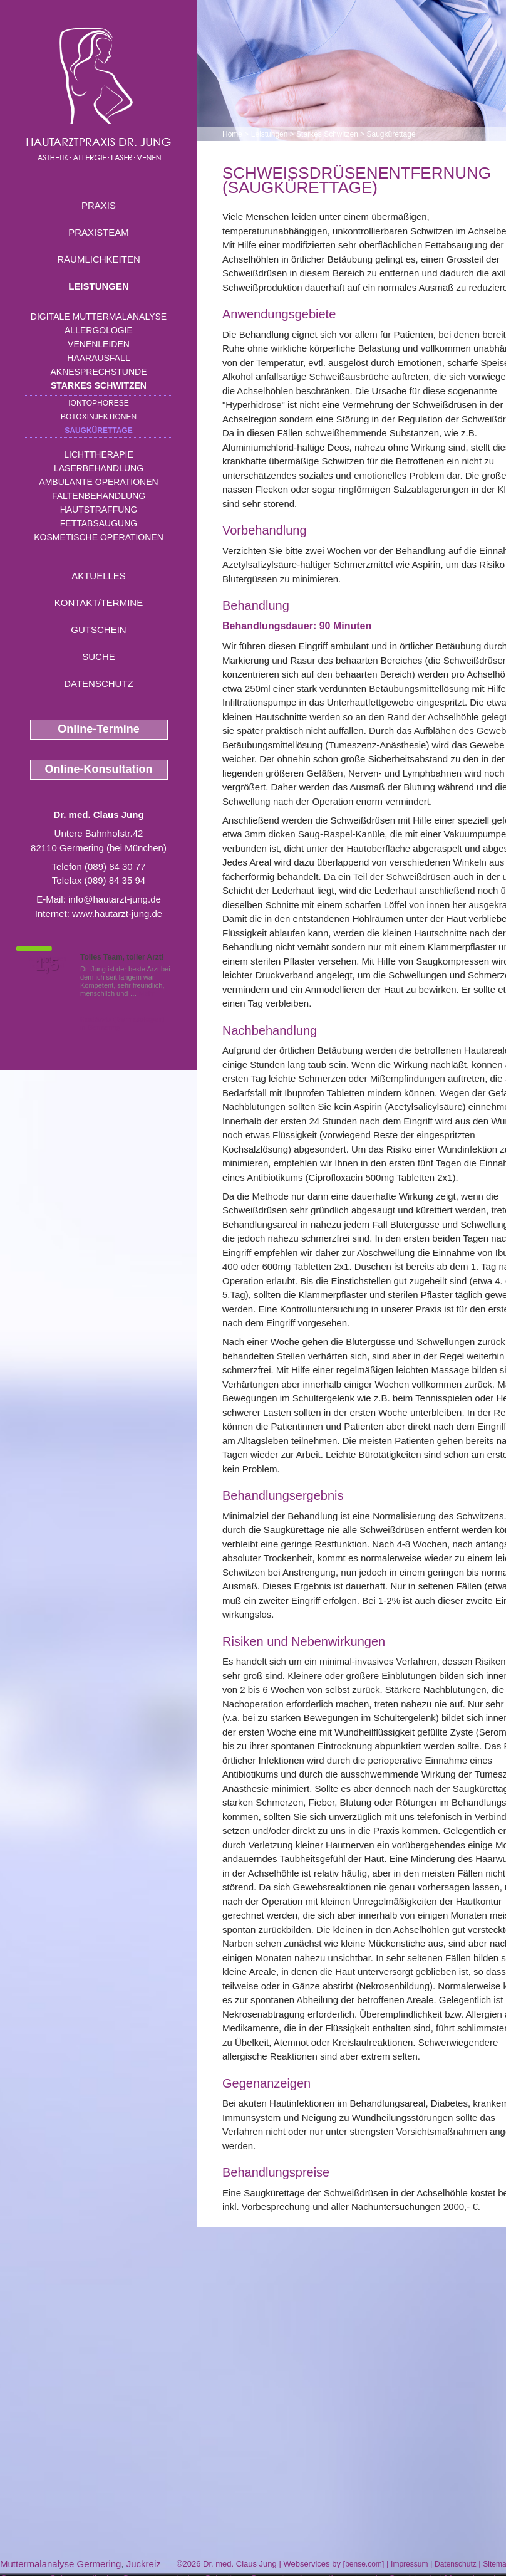 The width and height of the screenshot is (506, 2576). I want to click on Home, so click(232, 134).